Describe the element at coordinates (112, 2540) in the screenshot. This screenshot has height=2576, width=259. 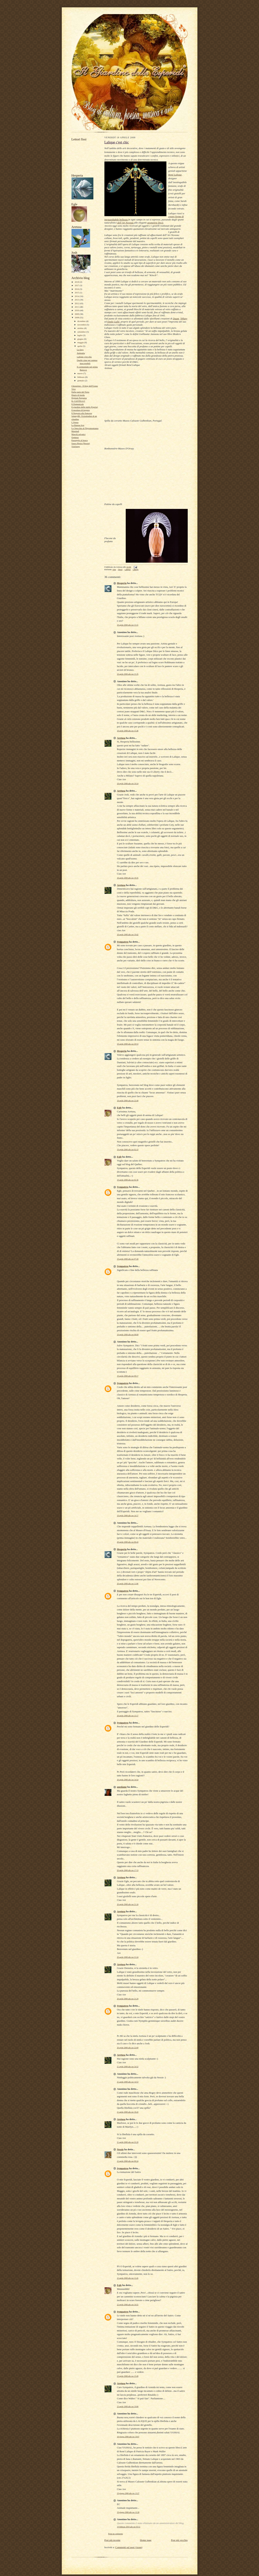
I see `Post più recente` at that location.